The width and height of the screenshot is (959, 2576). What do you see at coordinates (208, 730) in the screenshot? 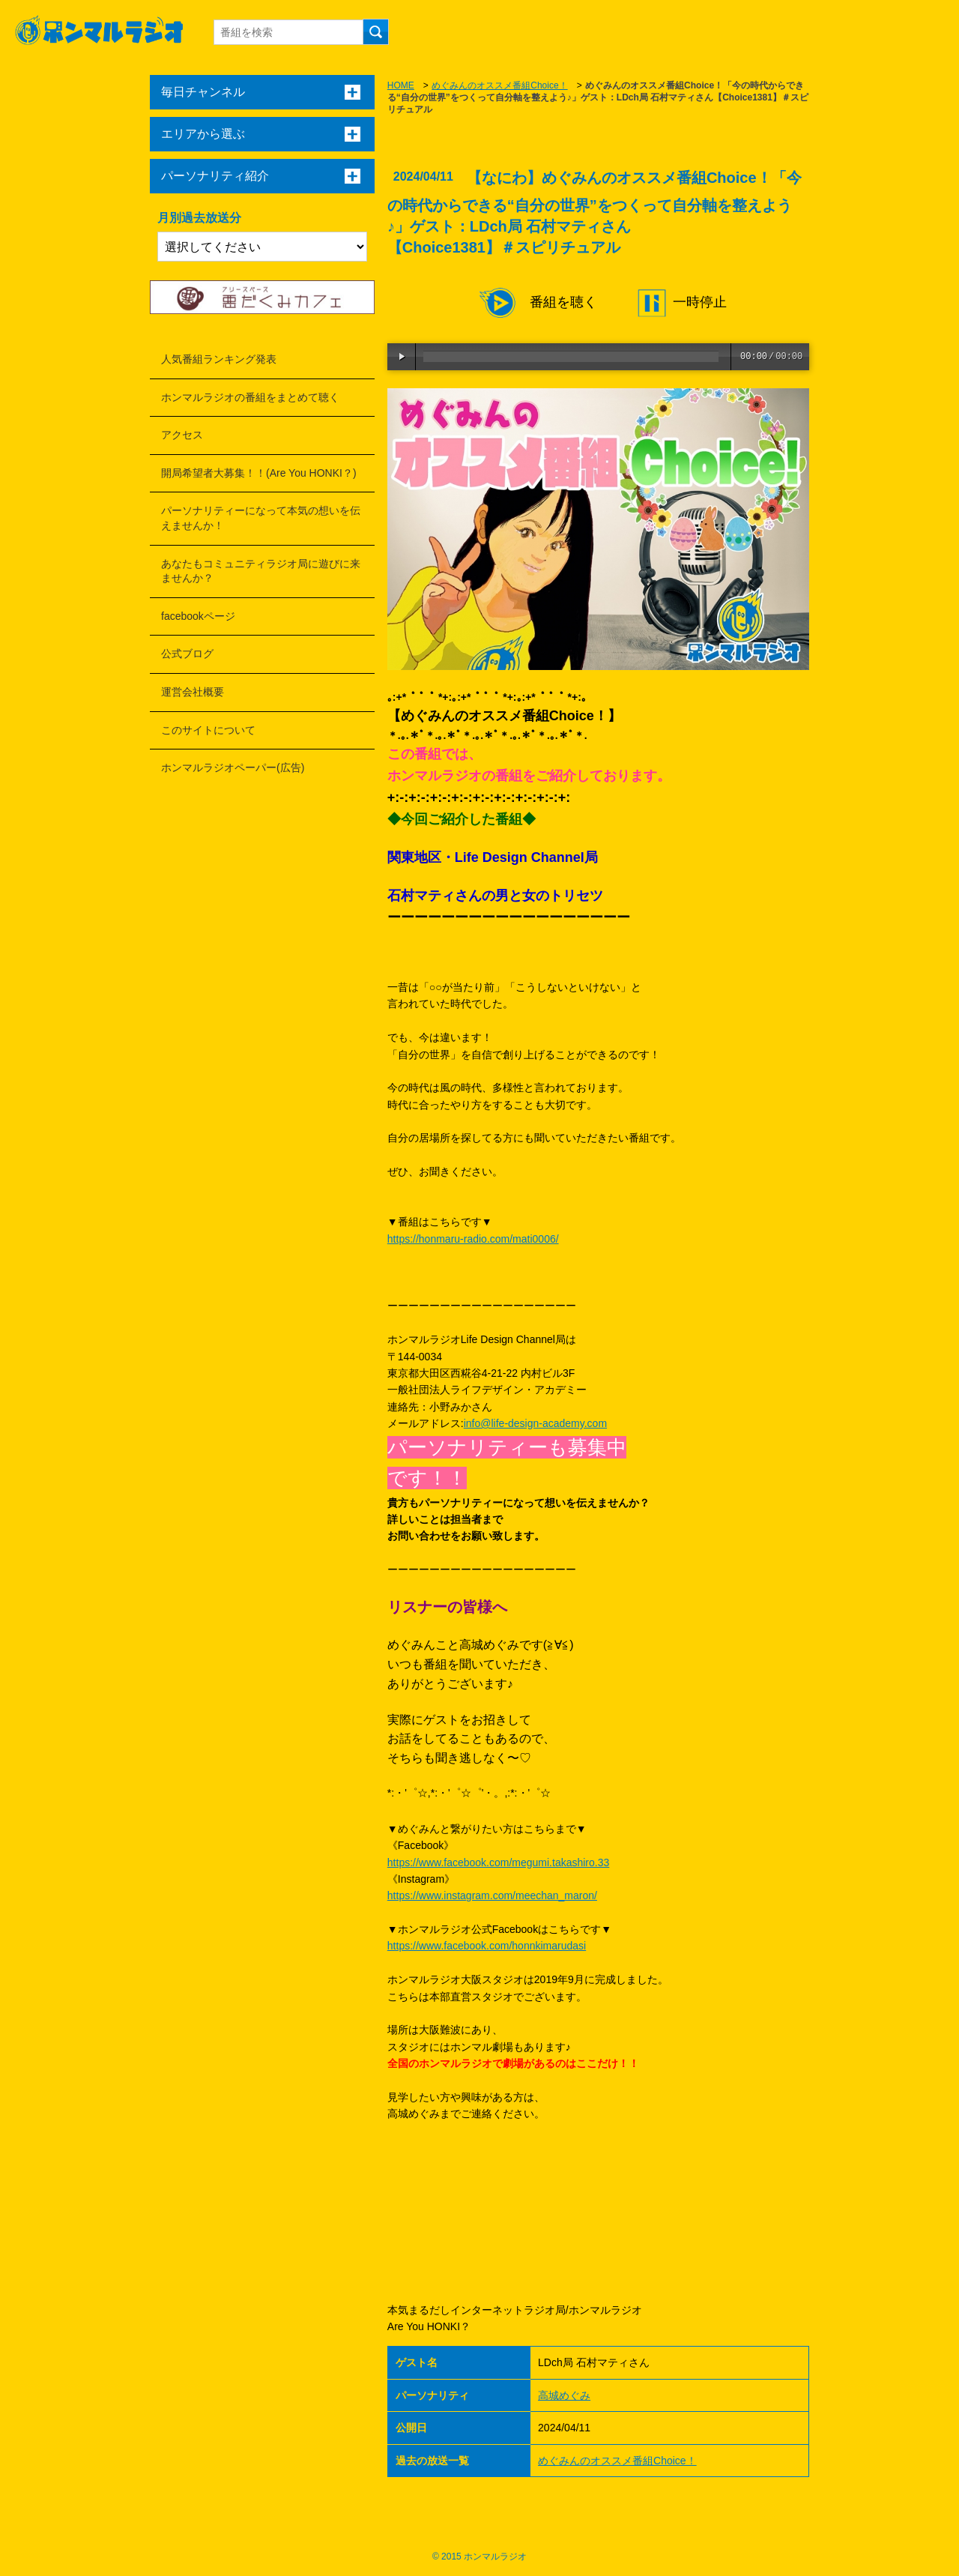
I see `このサイトについて` at bounding box center [208, 730].